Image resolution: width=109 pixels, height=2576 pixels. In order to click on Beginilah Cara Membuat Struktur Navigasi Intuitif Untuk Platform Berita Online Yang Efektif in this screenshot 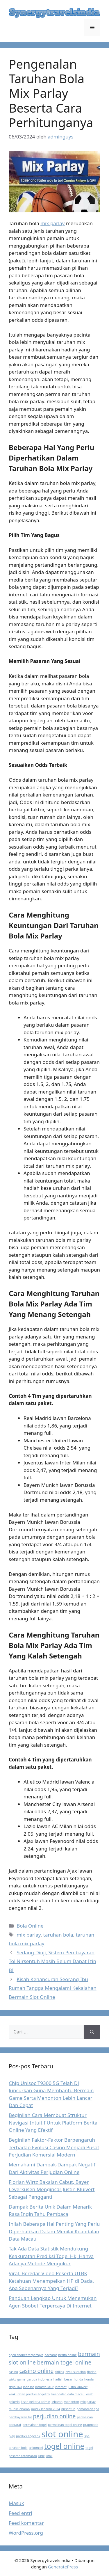, I will do `click(53, 2122)`.